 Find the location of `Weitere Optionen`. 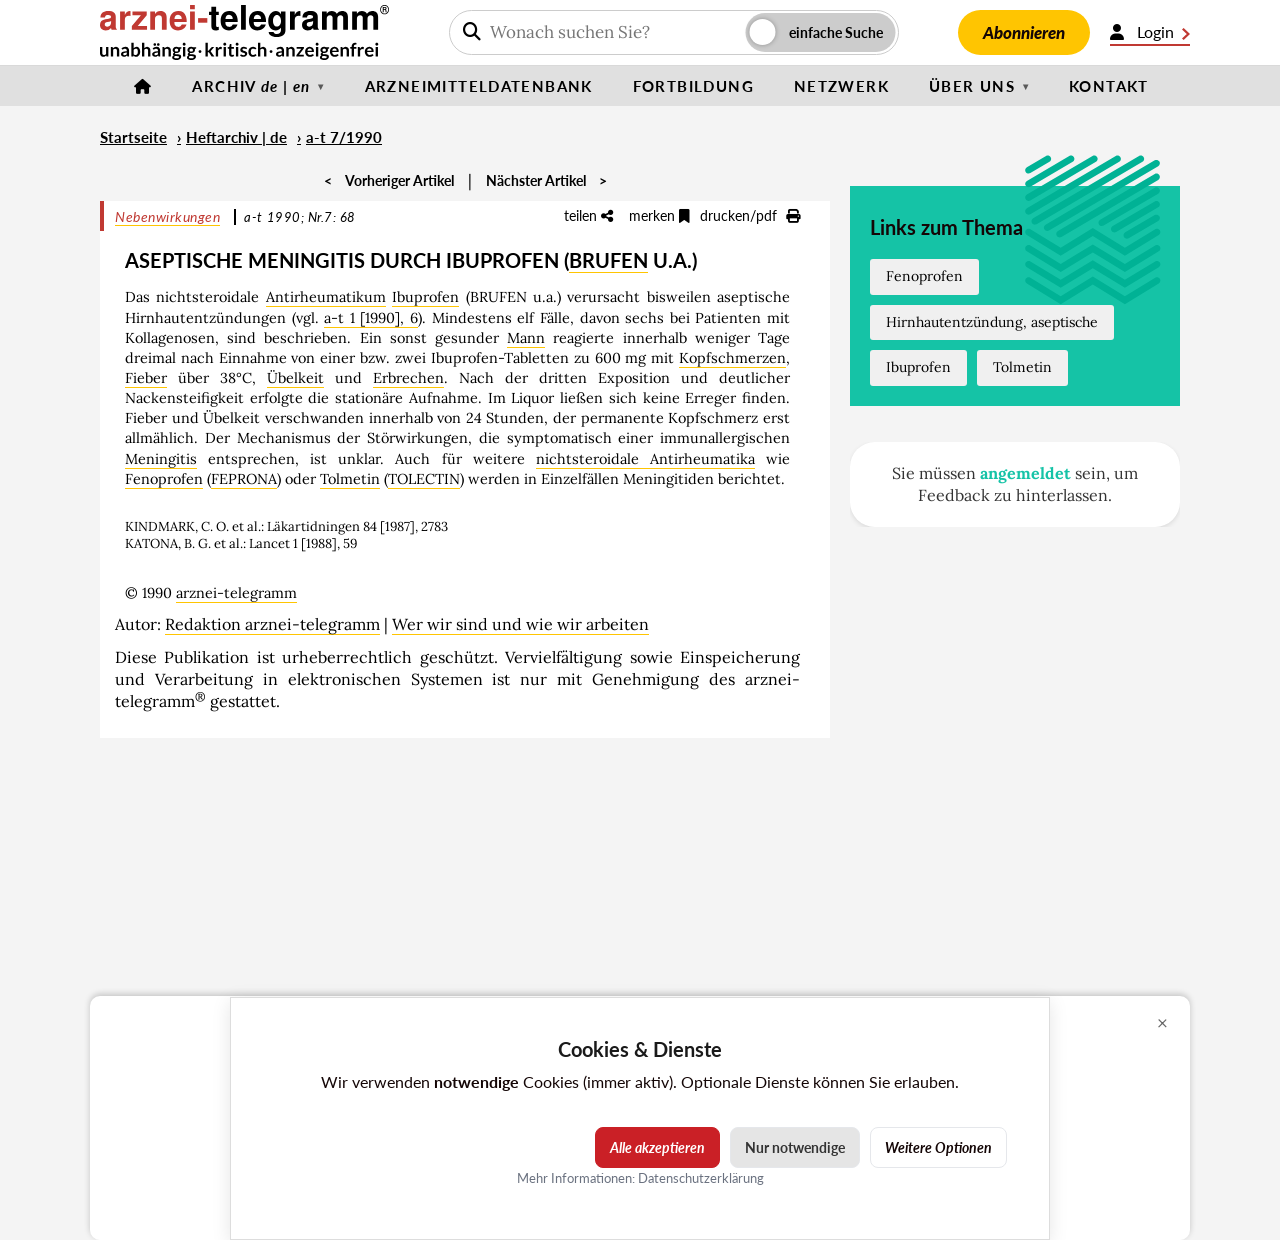

Weitere Optionen is located at coordinates (938, 1147).